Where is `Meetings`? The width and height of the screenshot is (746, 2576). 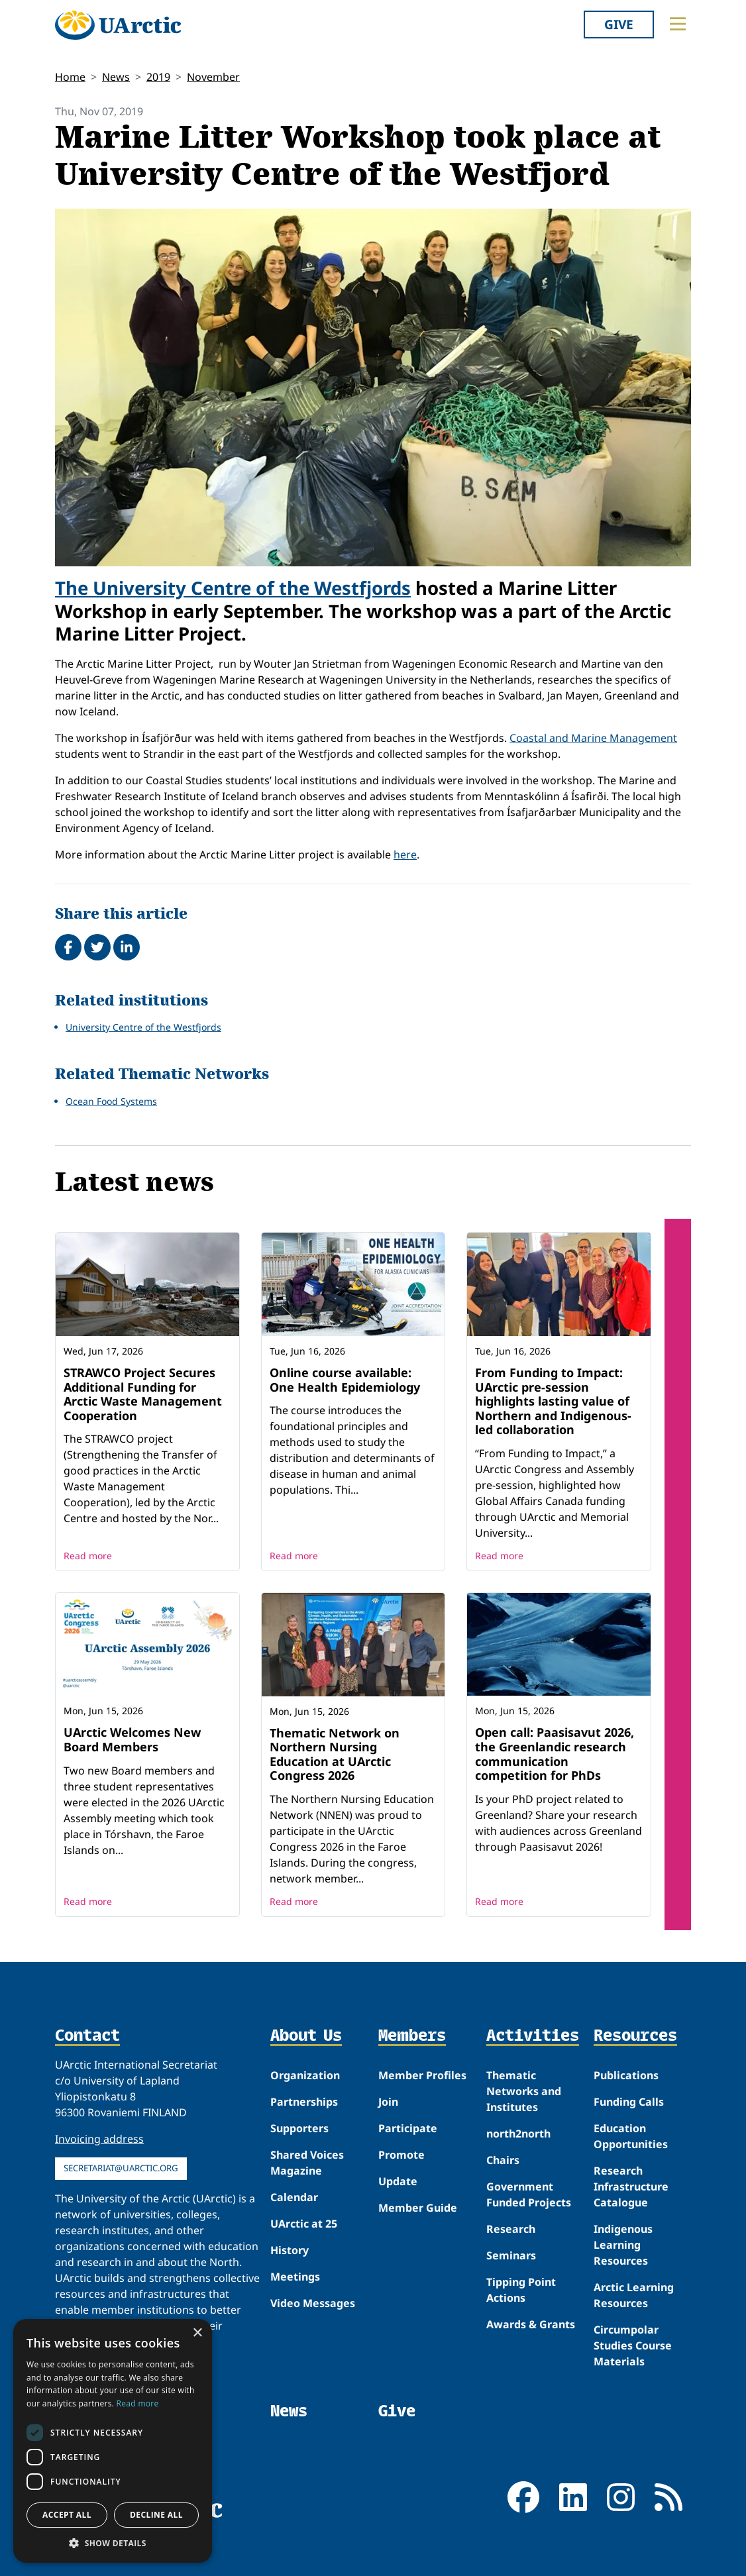 Meetings is located at coordinates (295, 2276).